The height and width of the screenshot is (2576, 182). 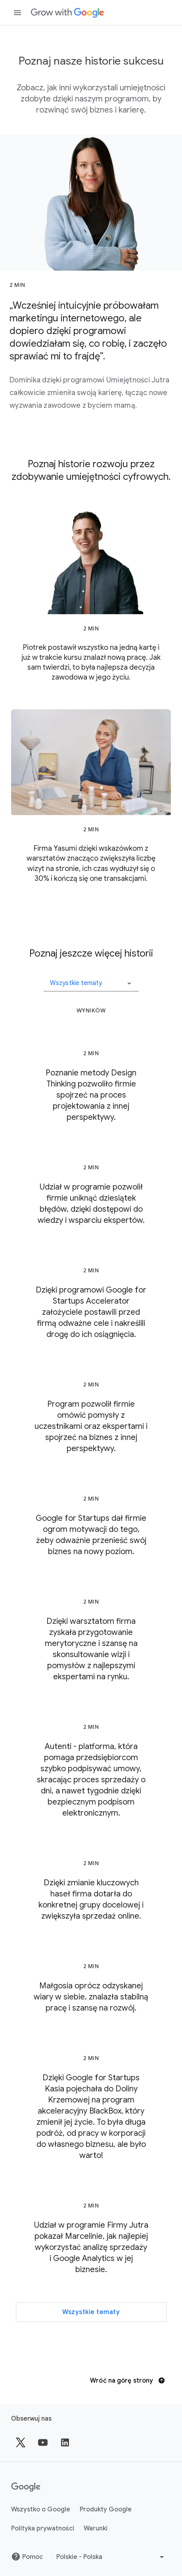 I want to click on Wszystko o Google, so click(x=40, y=2509).